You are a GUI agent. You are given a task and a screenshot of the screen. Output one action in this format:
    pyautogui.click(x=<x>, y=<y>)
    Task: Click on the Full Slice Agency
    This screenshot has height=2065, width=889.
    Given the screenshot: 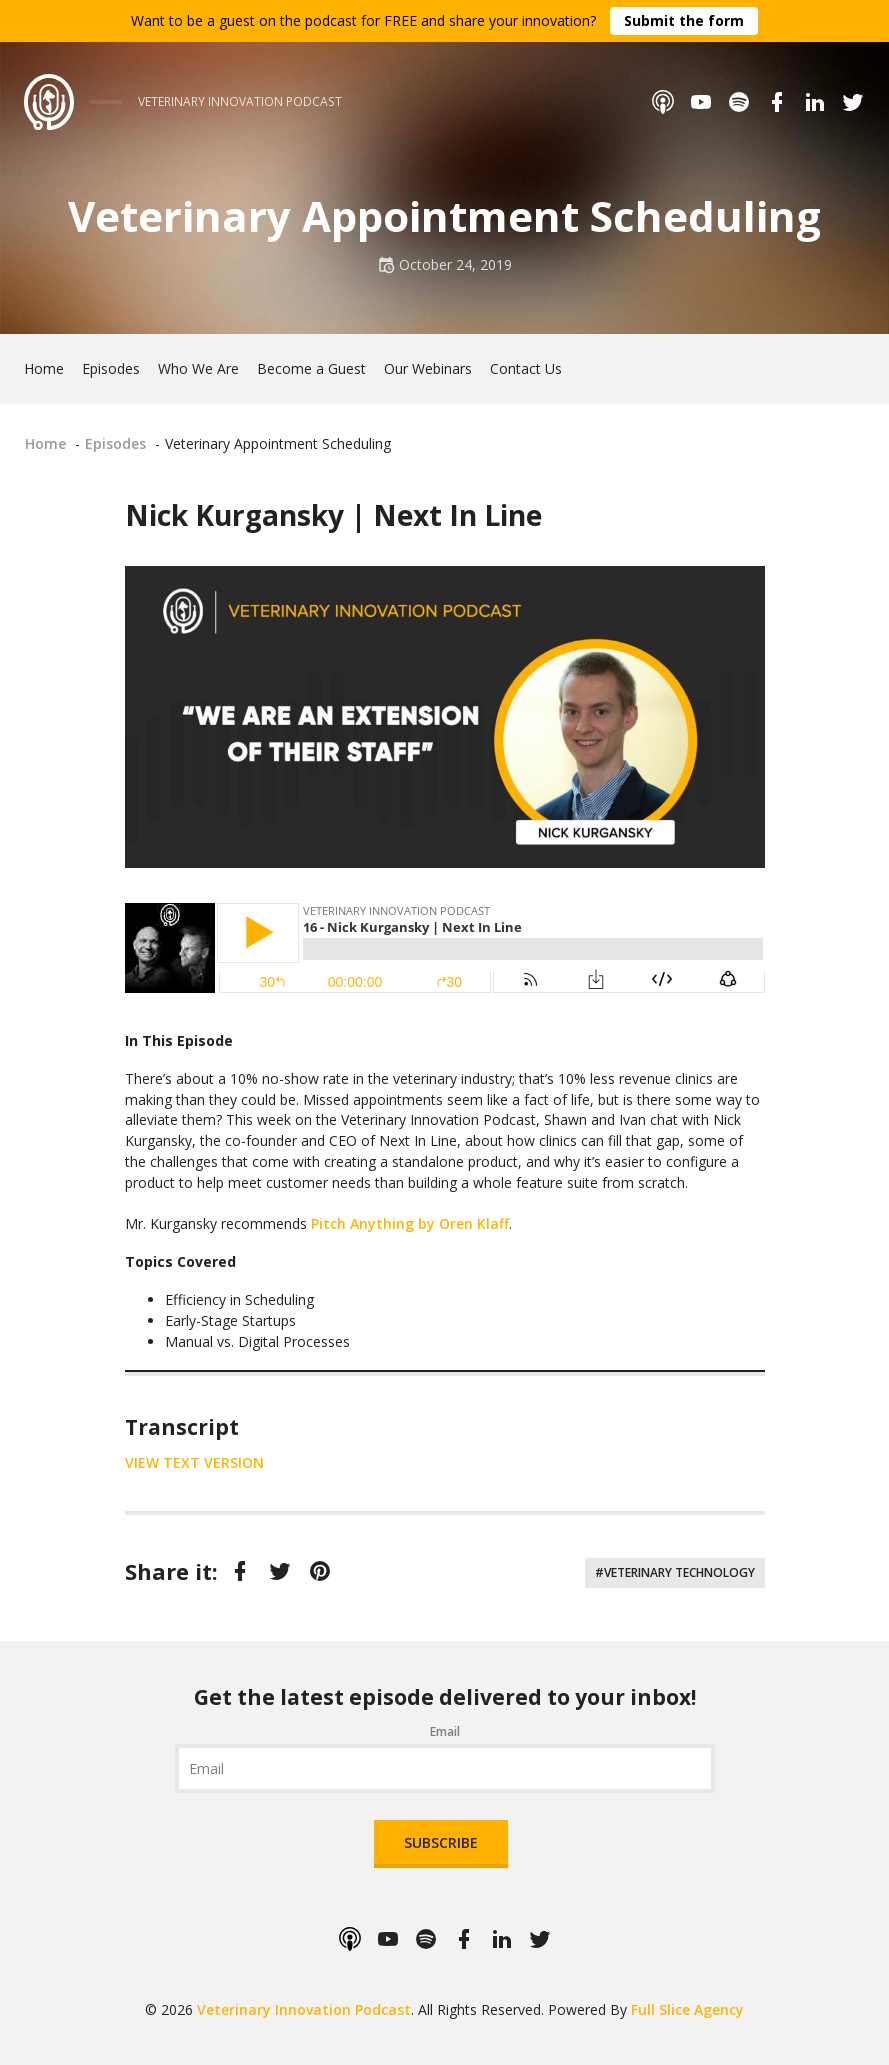 What is the action you would take?
    pyautogui.click(x=687, y=2009)
    